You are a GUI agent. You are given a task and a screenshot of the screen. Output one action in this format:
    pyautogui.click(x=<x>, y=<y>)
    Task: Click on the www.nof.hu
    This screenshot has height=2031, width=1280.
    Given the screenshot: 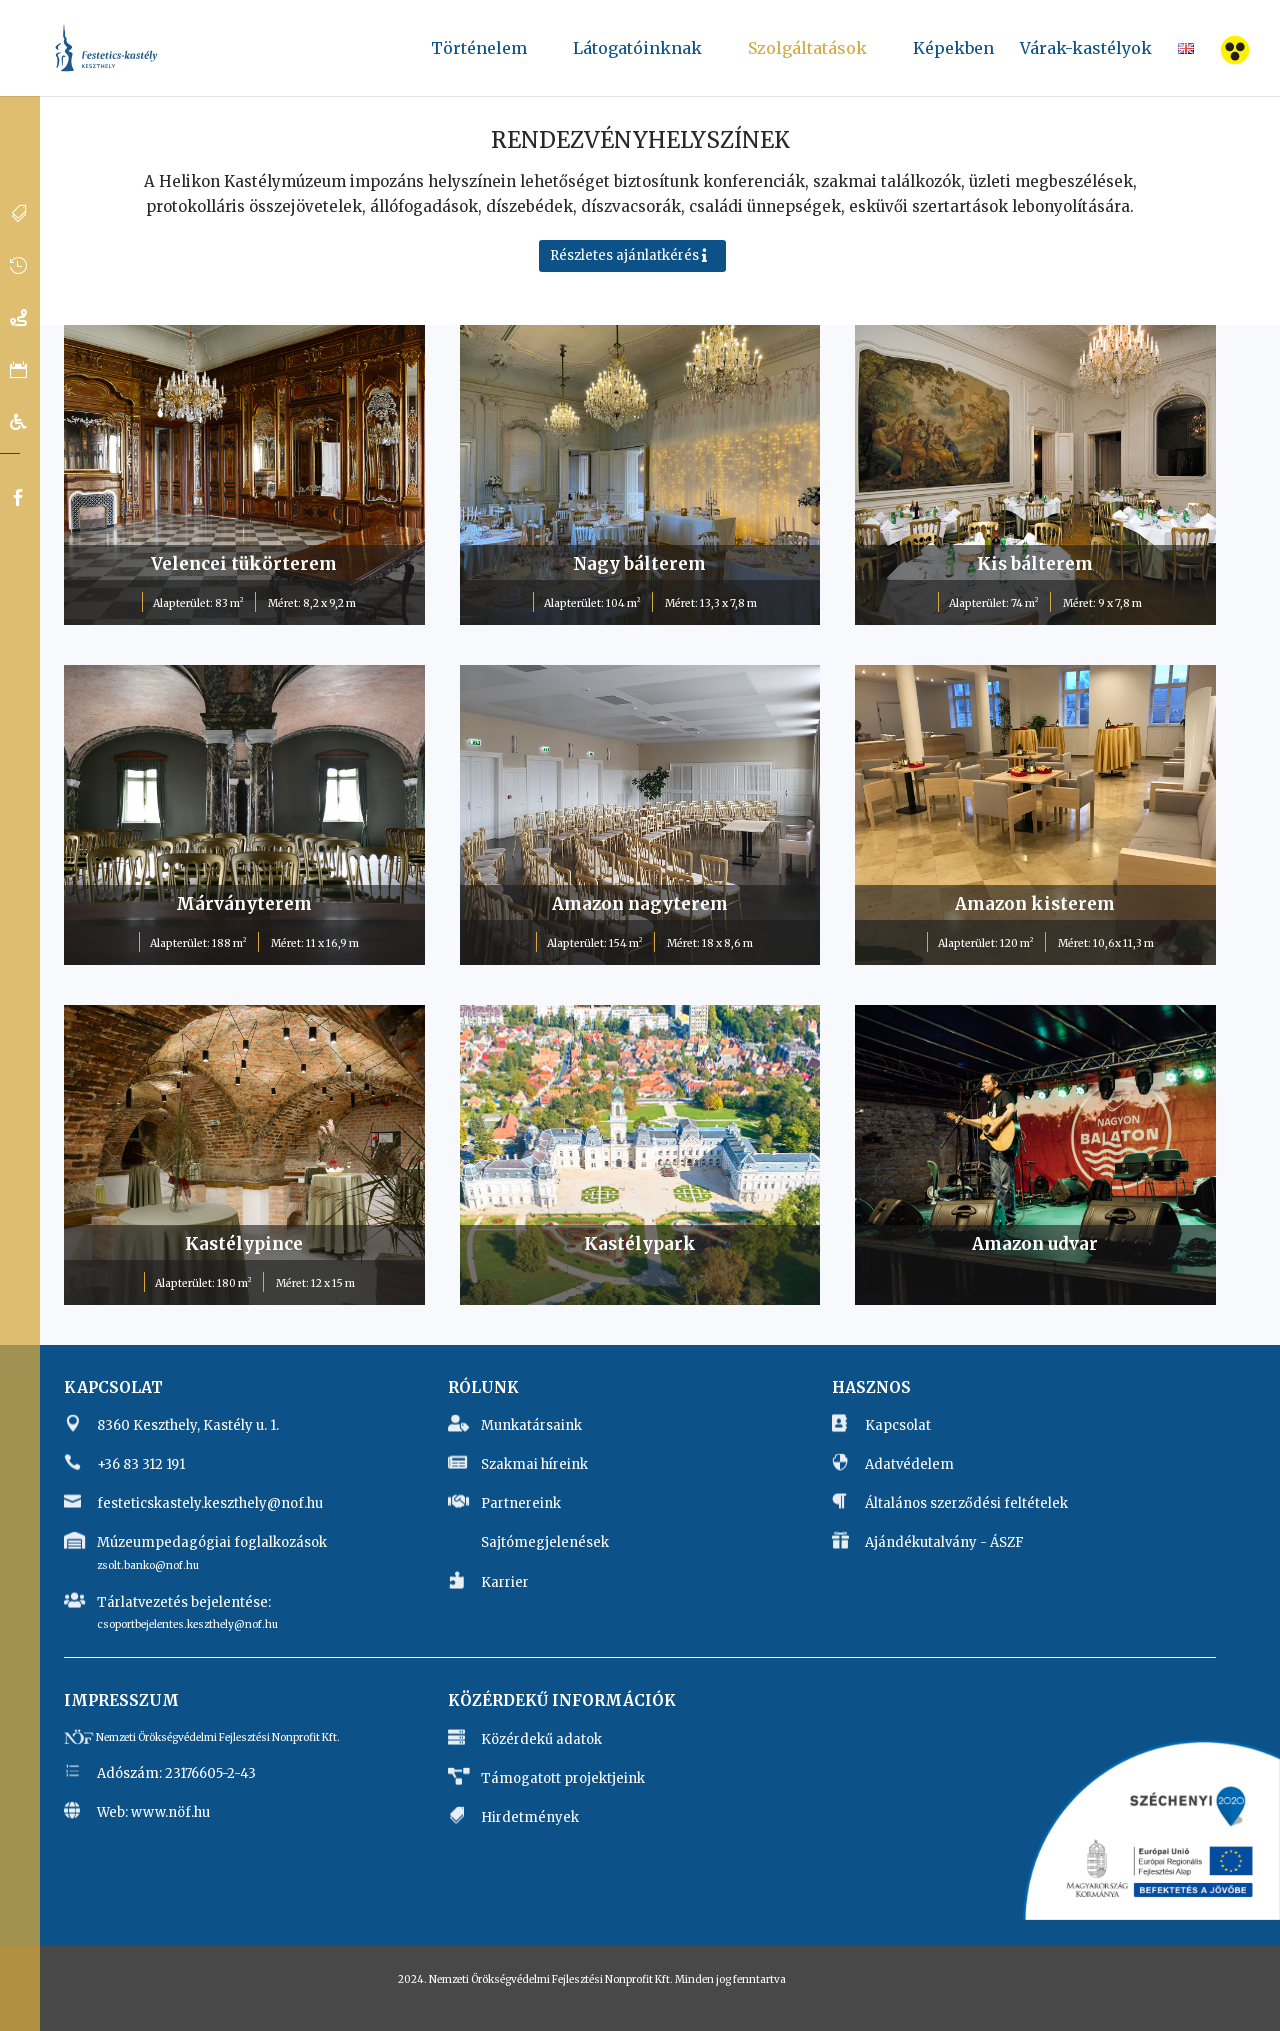 What is the action you would take?
    pyautogui.click(x=143, y=1846)
    